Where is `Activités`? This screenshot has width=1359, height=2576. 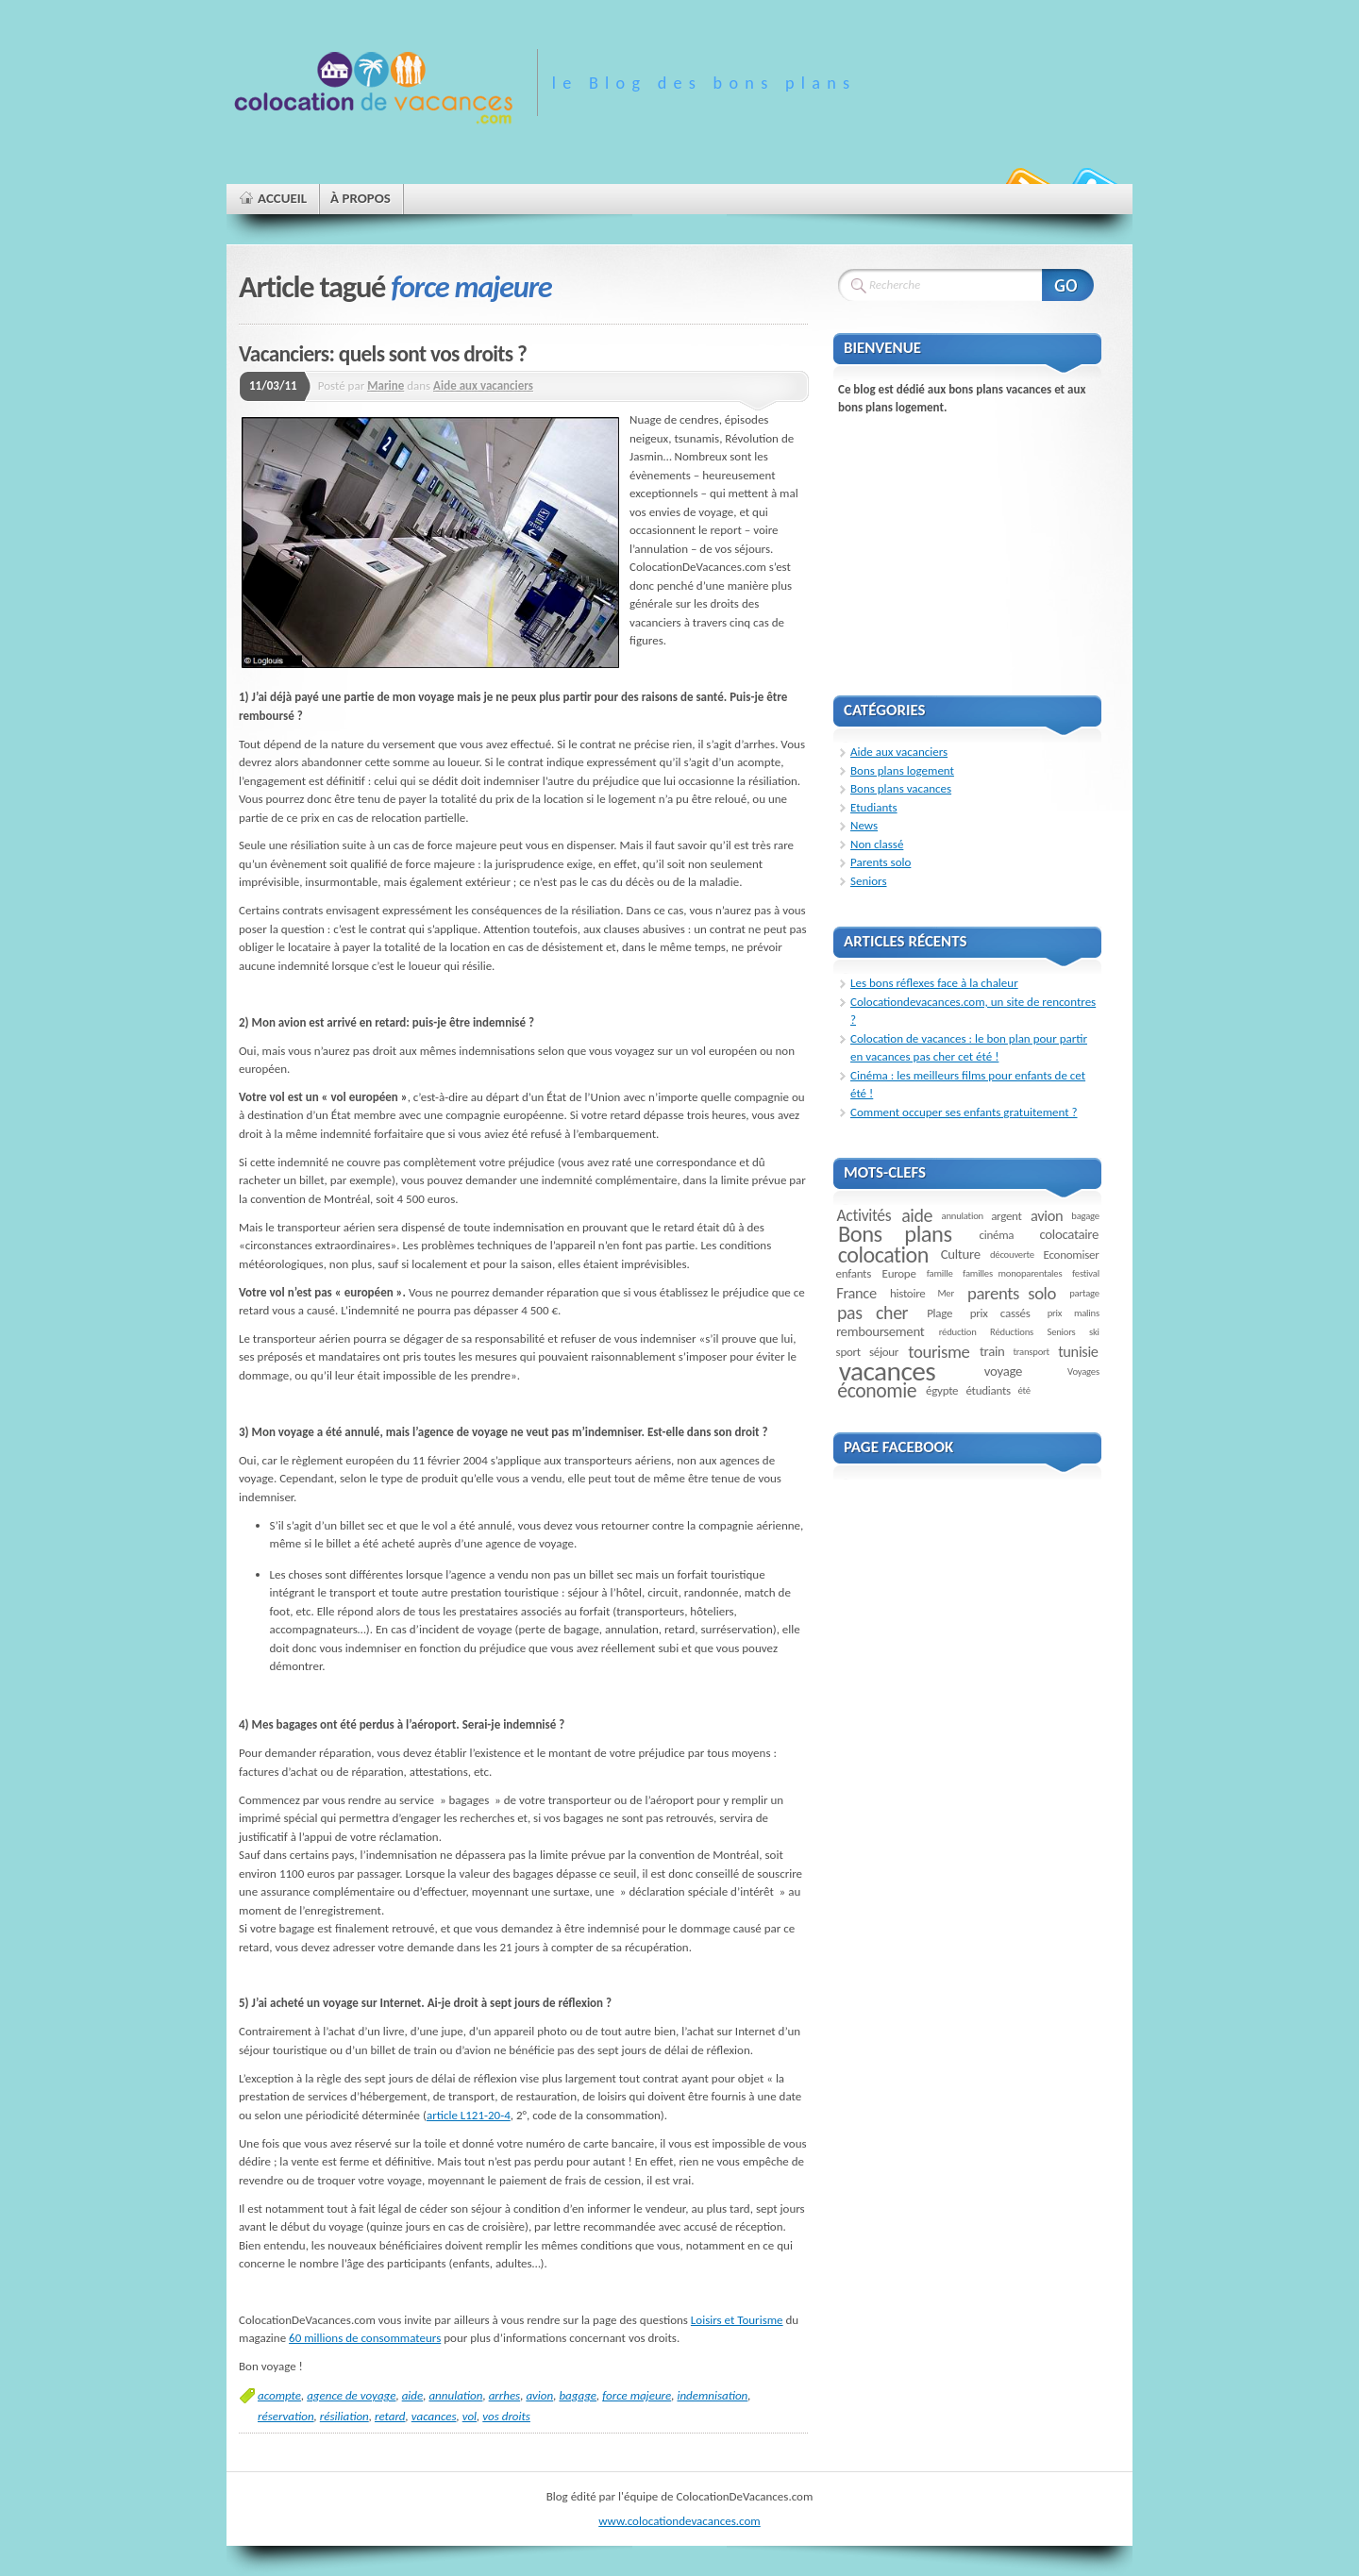 Activités is located at coordinates (864, 1215).